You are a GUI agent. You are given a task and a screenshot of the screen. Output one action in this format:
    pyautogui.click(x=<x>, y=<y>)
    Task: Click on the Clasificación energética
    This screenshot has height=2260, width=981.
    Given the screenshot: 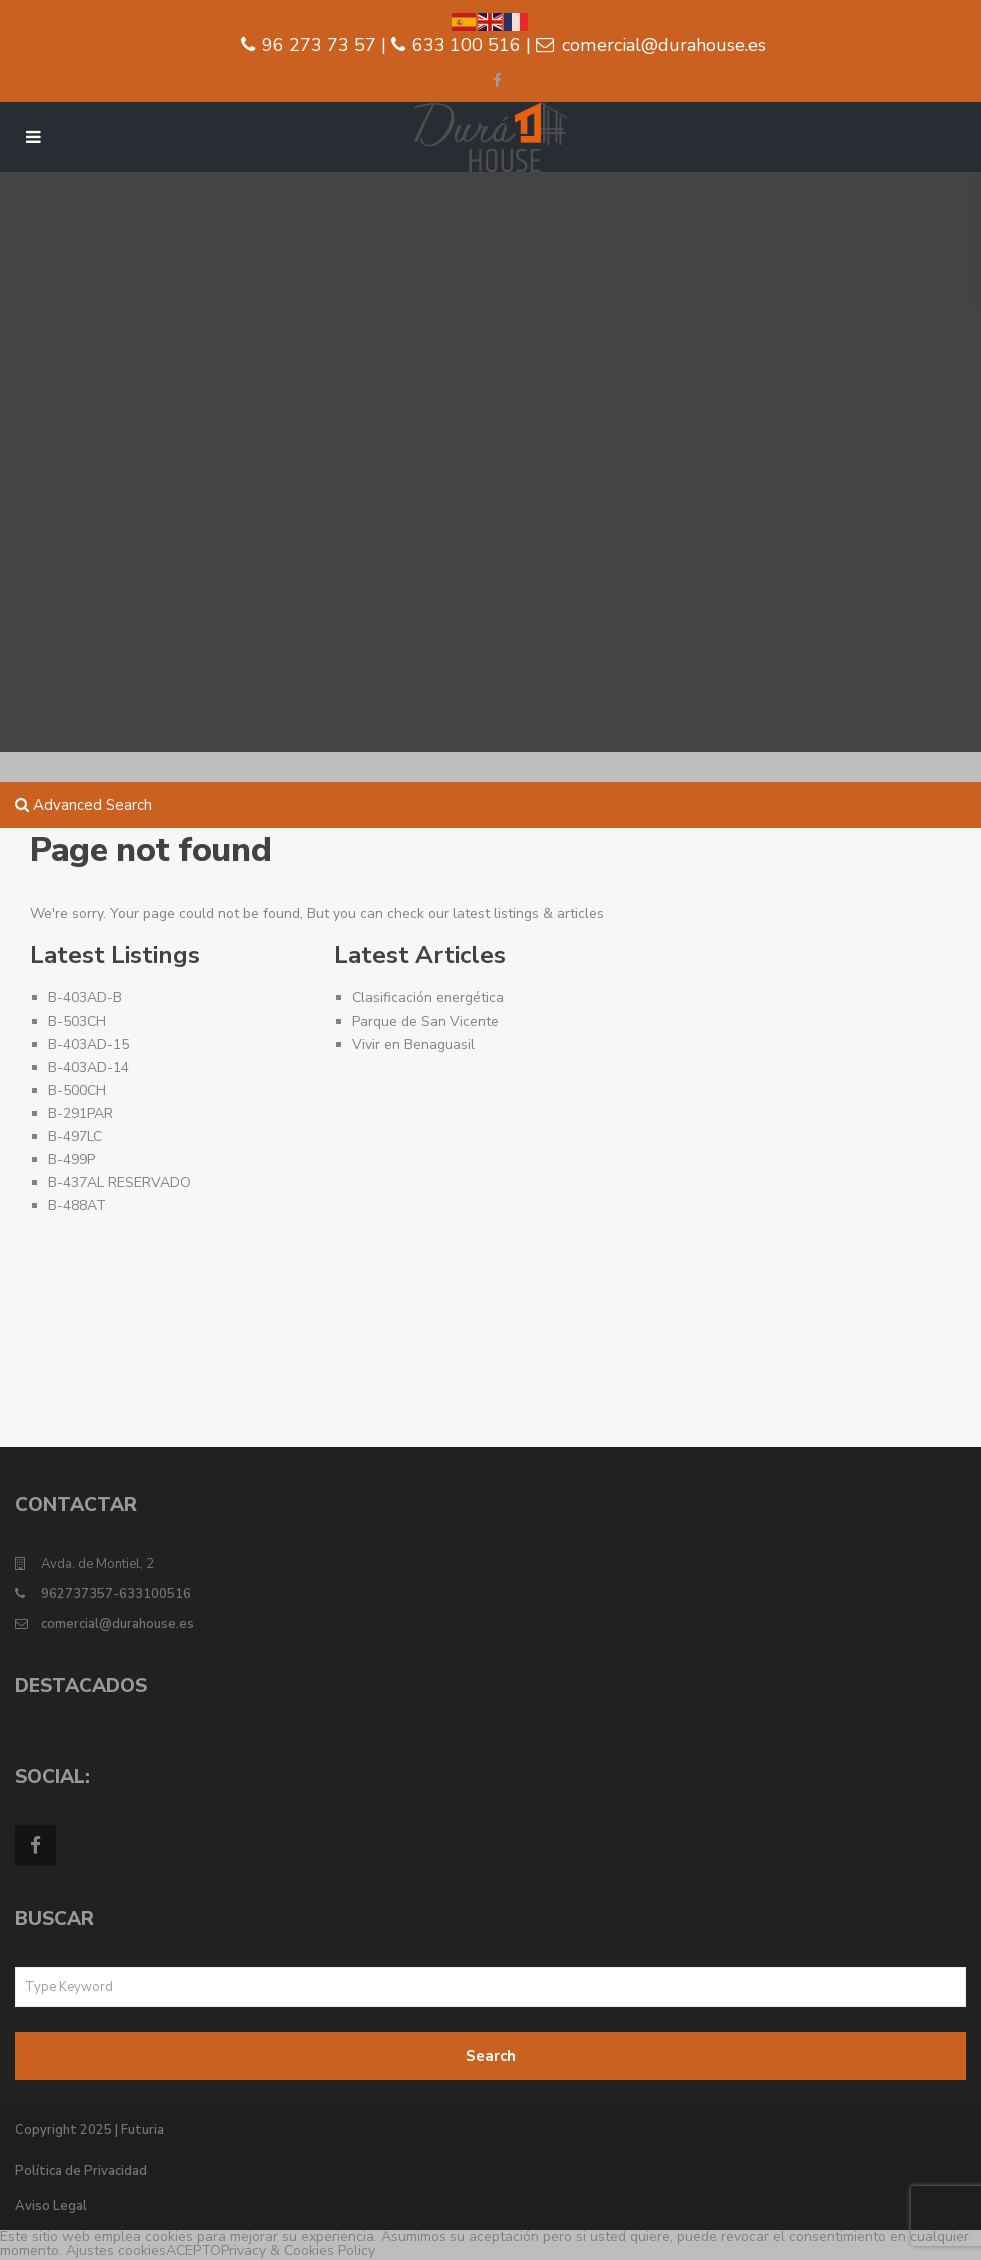 What is the action you would take?
    pyautogui.click(x=428, y=997)
    